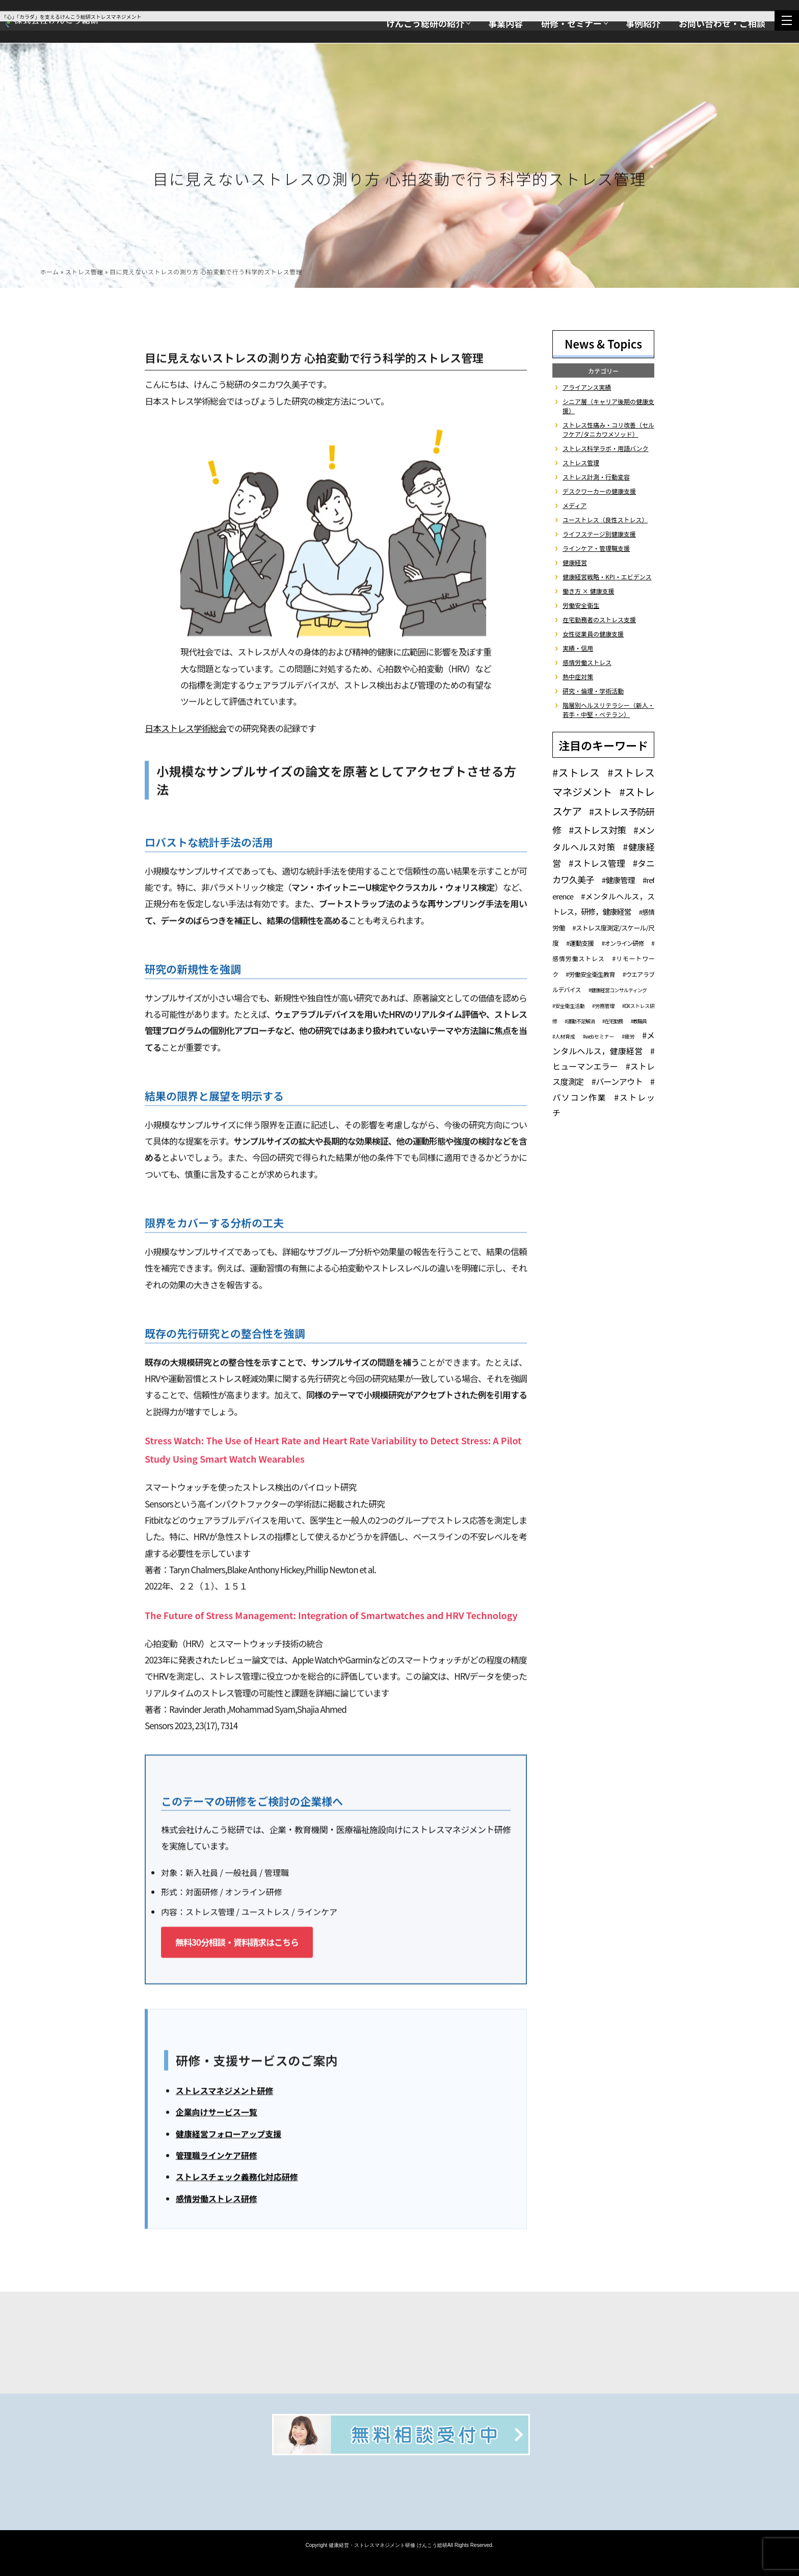 This screenshot has height=2576, width=799. Describe the element at coordinates (607, 576) in the screenshot. I see `健康経営戦略・KPI・エビデンス` at that location.